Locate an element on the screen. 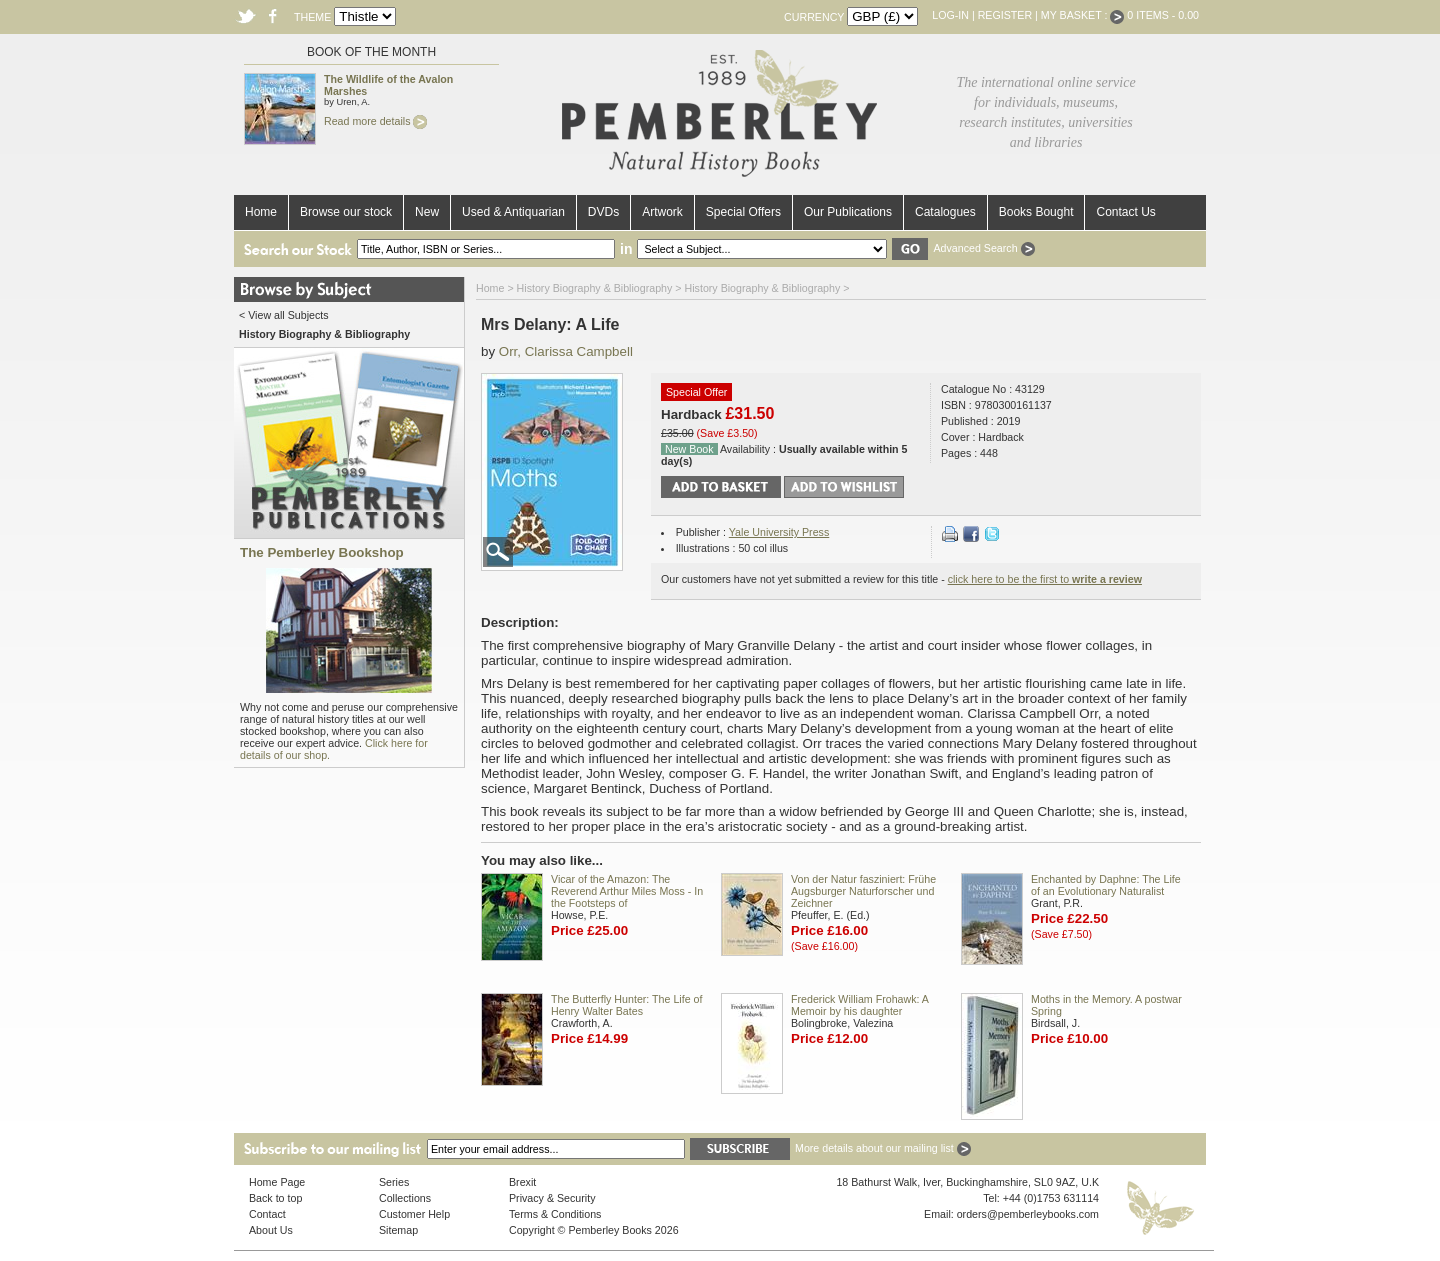 This screenshot has height=1261, width=1440. Our Publications is located at coordinates (848, 212).